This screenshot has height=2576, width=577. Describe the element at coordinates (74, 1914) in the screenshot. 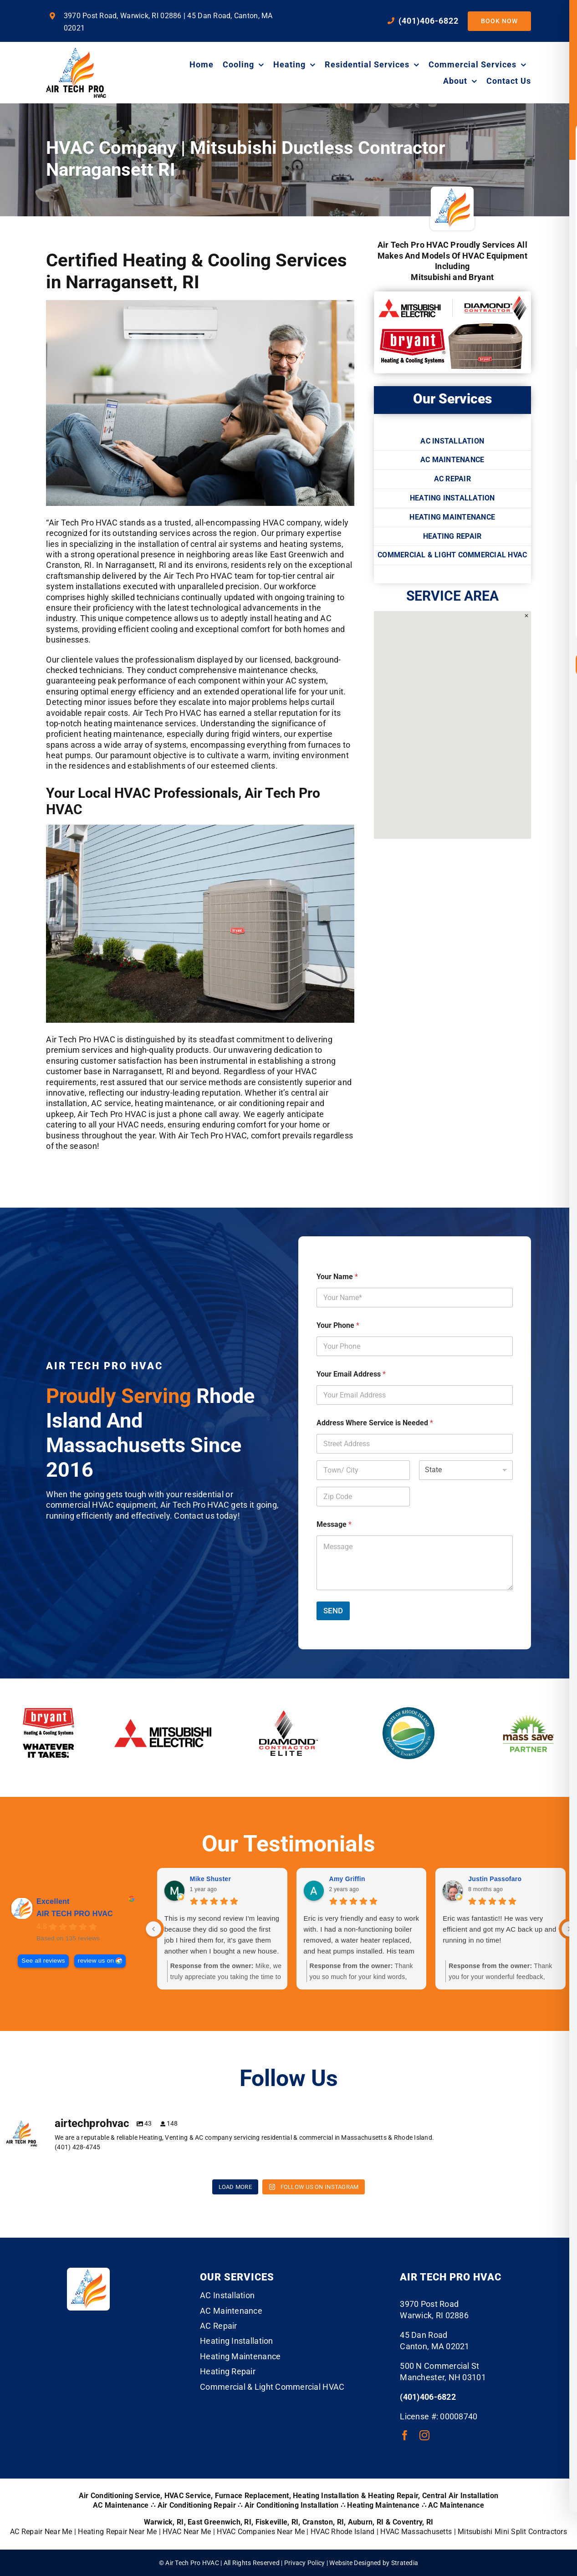

I see `AIR TECH PRO HVAC [AIR TECH PRO HVAC - summary business]` at that location.